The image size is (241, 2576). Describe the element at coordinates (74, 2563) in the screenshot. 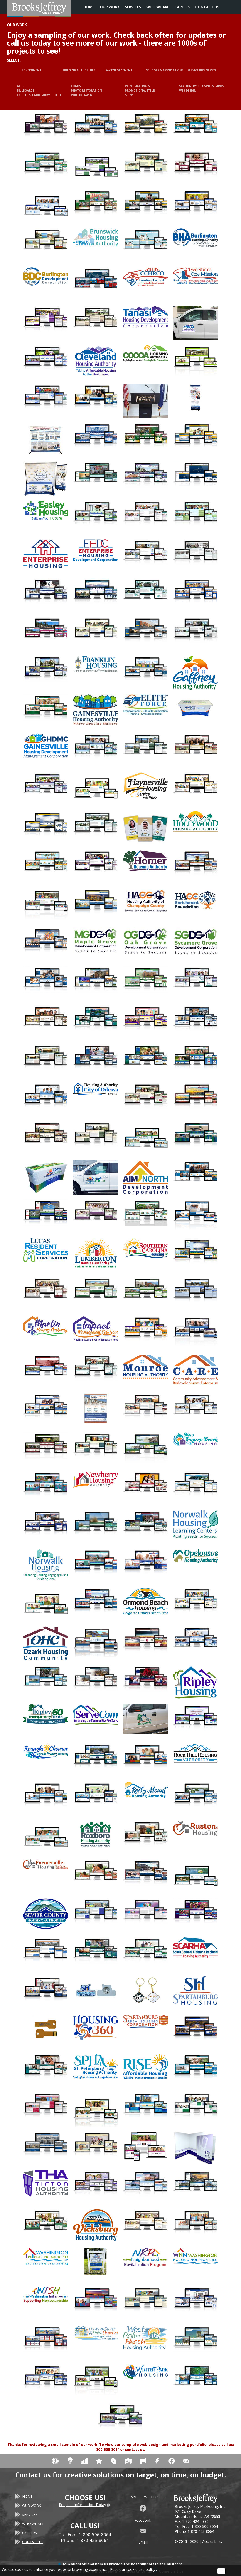

I see `Join our staff` at that location.